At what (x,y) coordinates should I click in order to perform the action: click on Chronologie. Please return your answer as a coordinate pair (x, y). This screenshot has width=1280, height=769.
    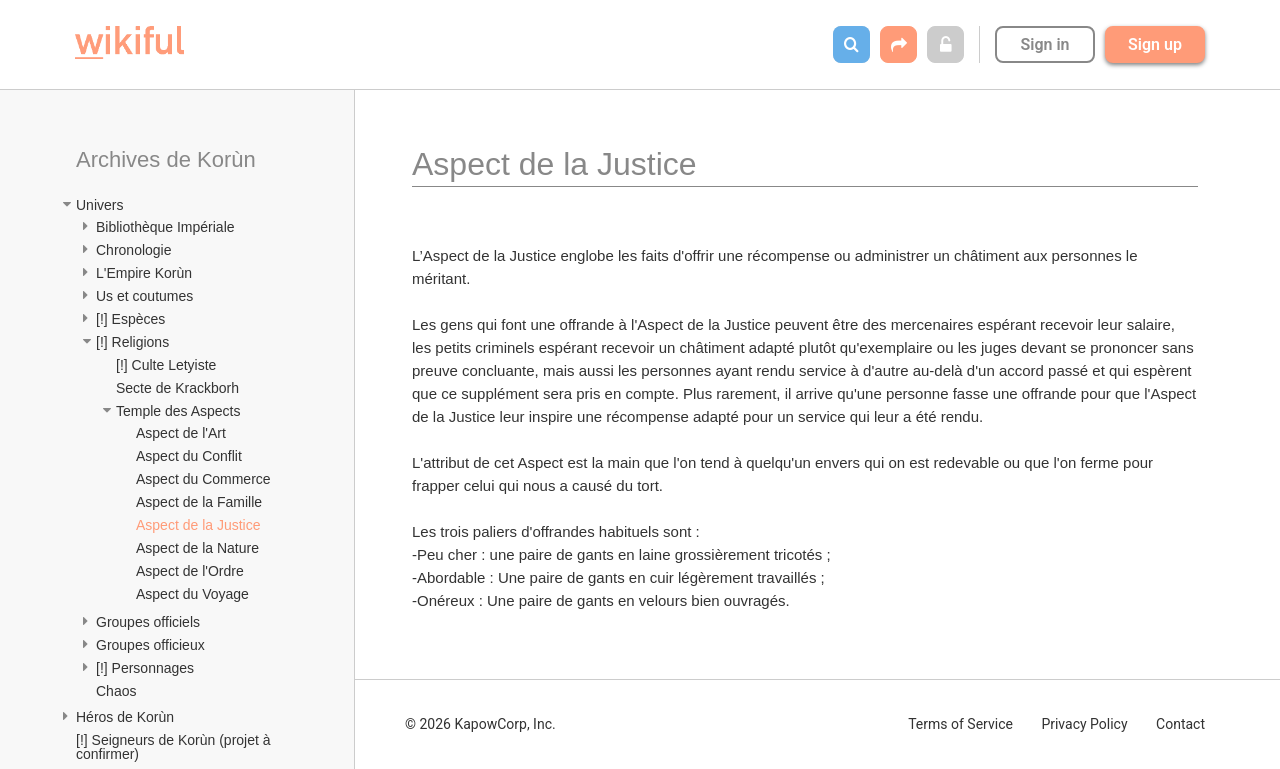
    Looking at the image, I should click on (134, 250).